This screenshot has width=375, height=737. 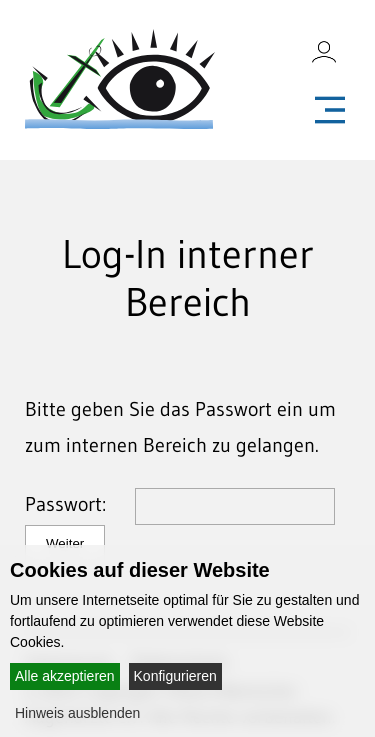 What do you see at coordinates (77, 504) in the screenshot?
I see `Passwort:` at bounding box center [77, 504].